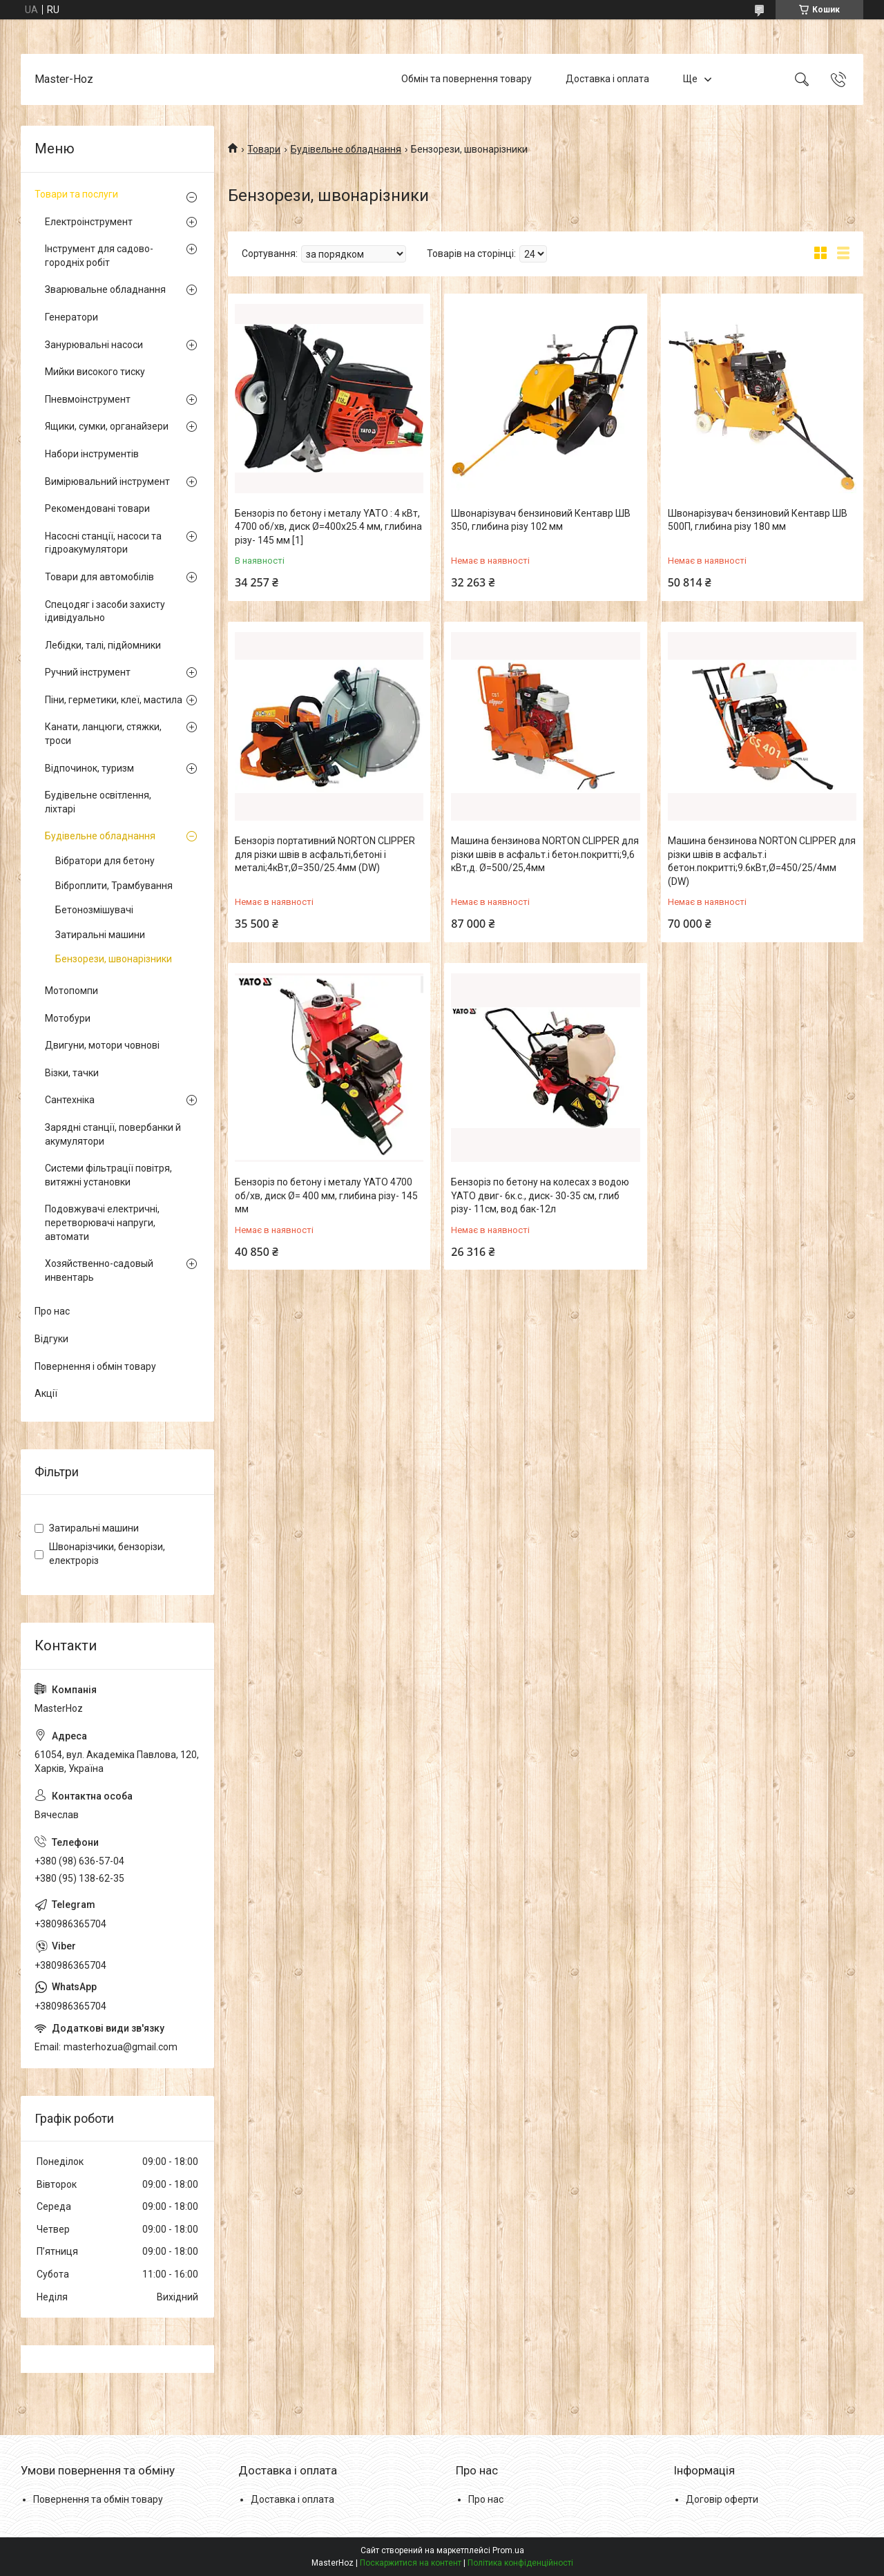 This screenshot has height=2576, width=884. Describe the element at coordinates (94, 909) in the screenshot. I see `Бетонозмішувачі` at that location.